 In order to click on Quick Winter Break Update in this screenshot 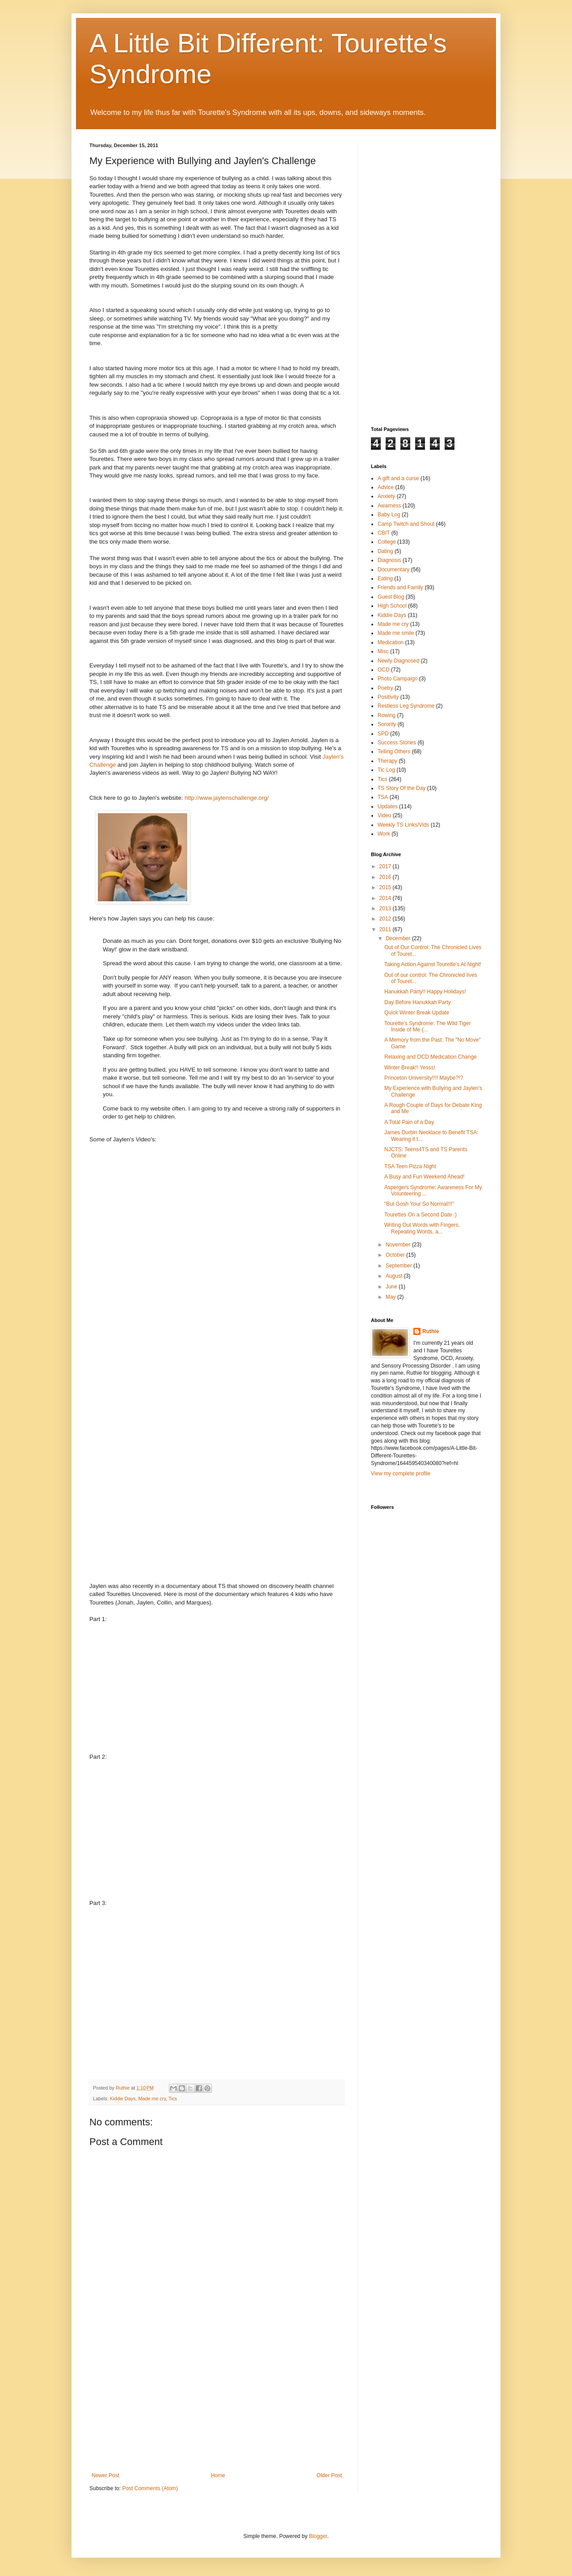, I will do `click(416, 1012)`.